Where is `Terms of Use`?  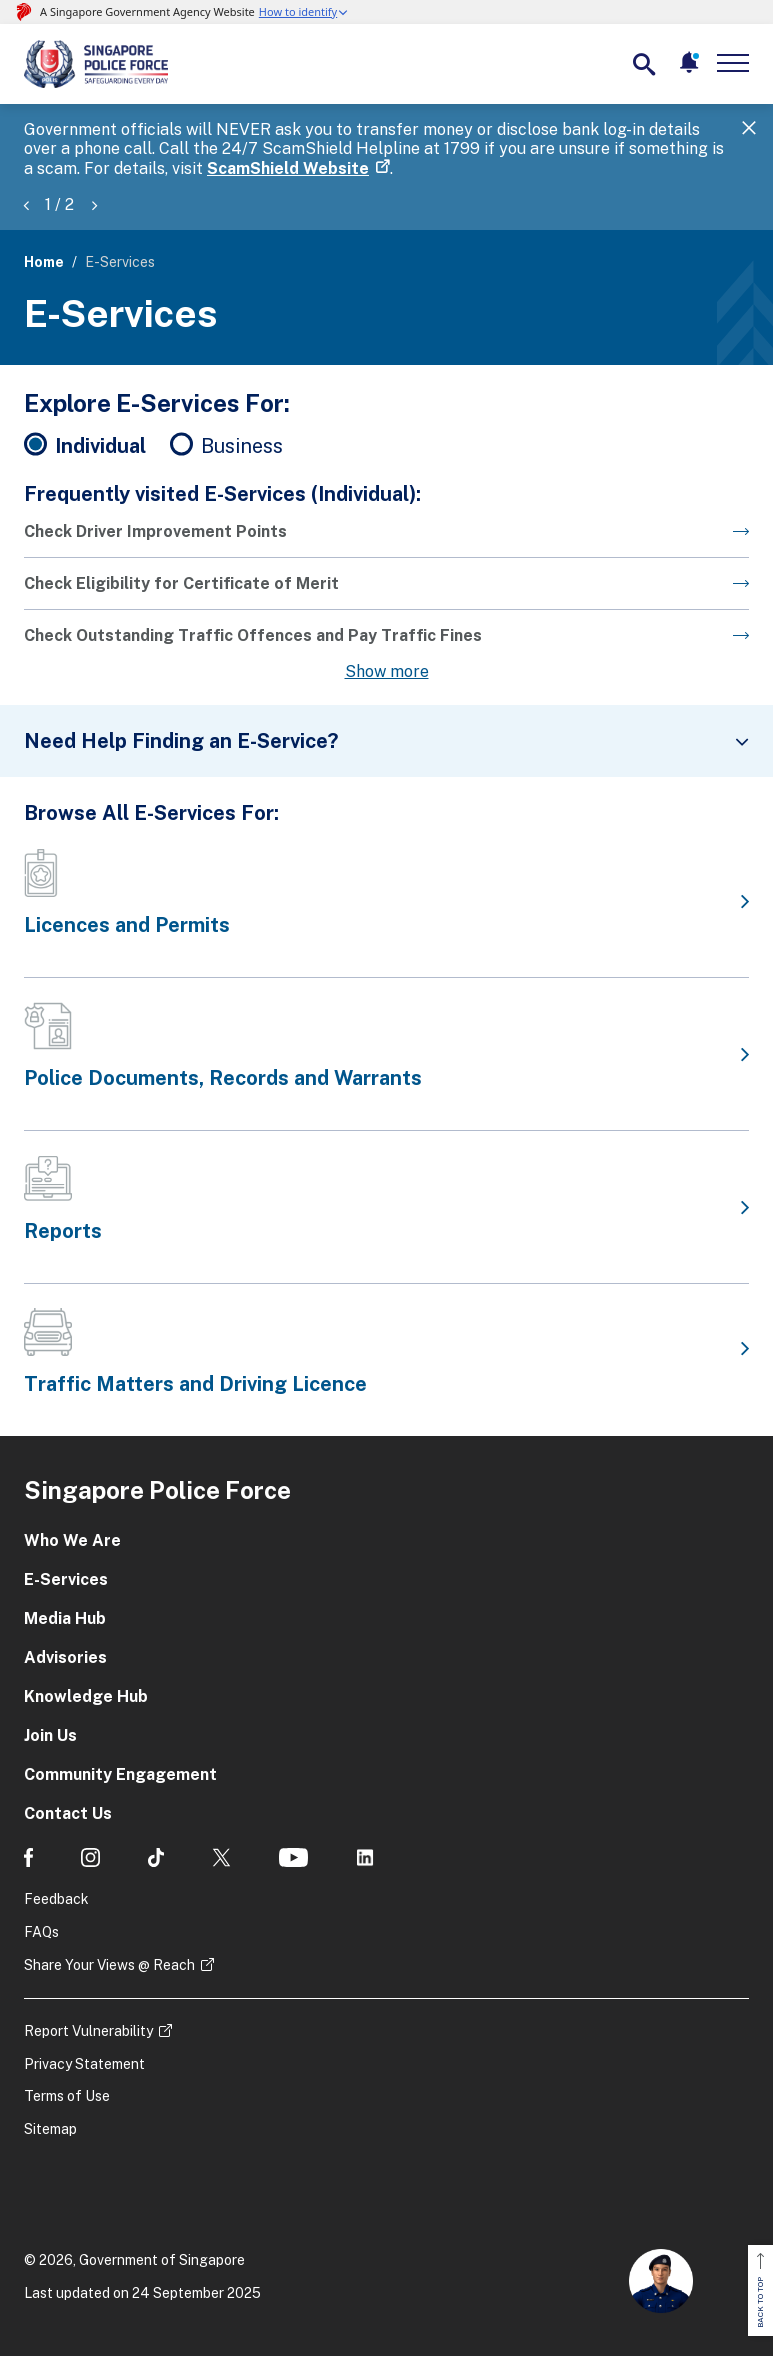 Terms of Use is located at coordinates (67, 2096).